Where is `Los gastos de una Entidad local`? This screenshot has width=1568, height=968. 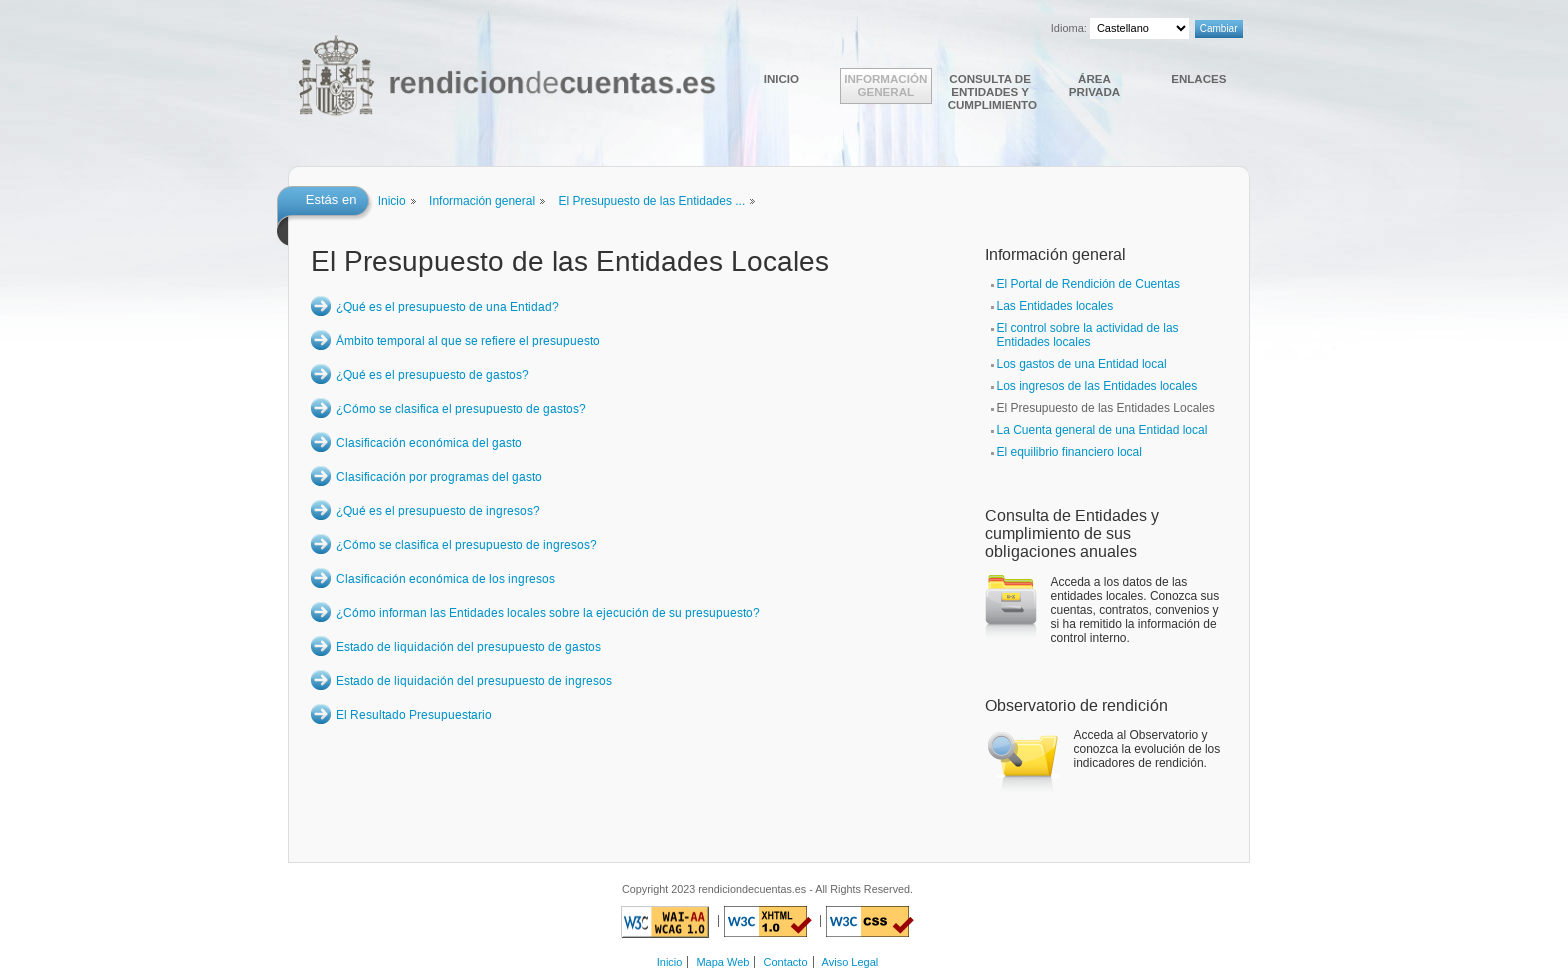 Los gastos de una Entidad local is located at coordinates (1082, 364).